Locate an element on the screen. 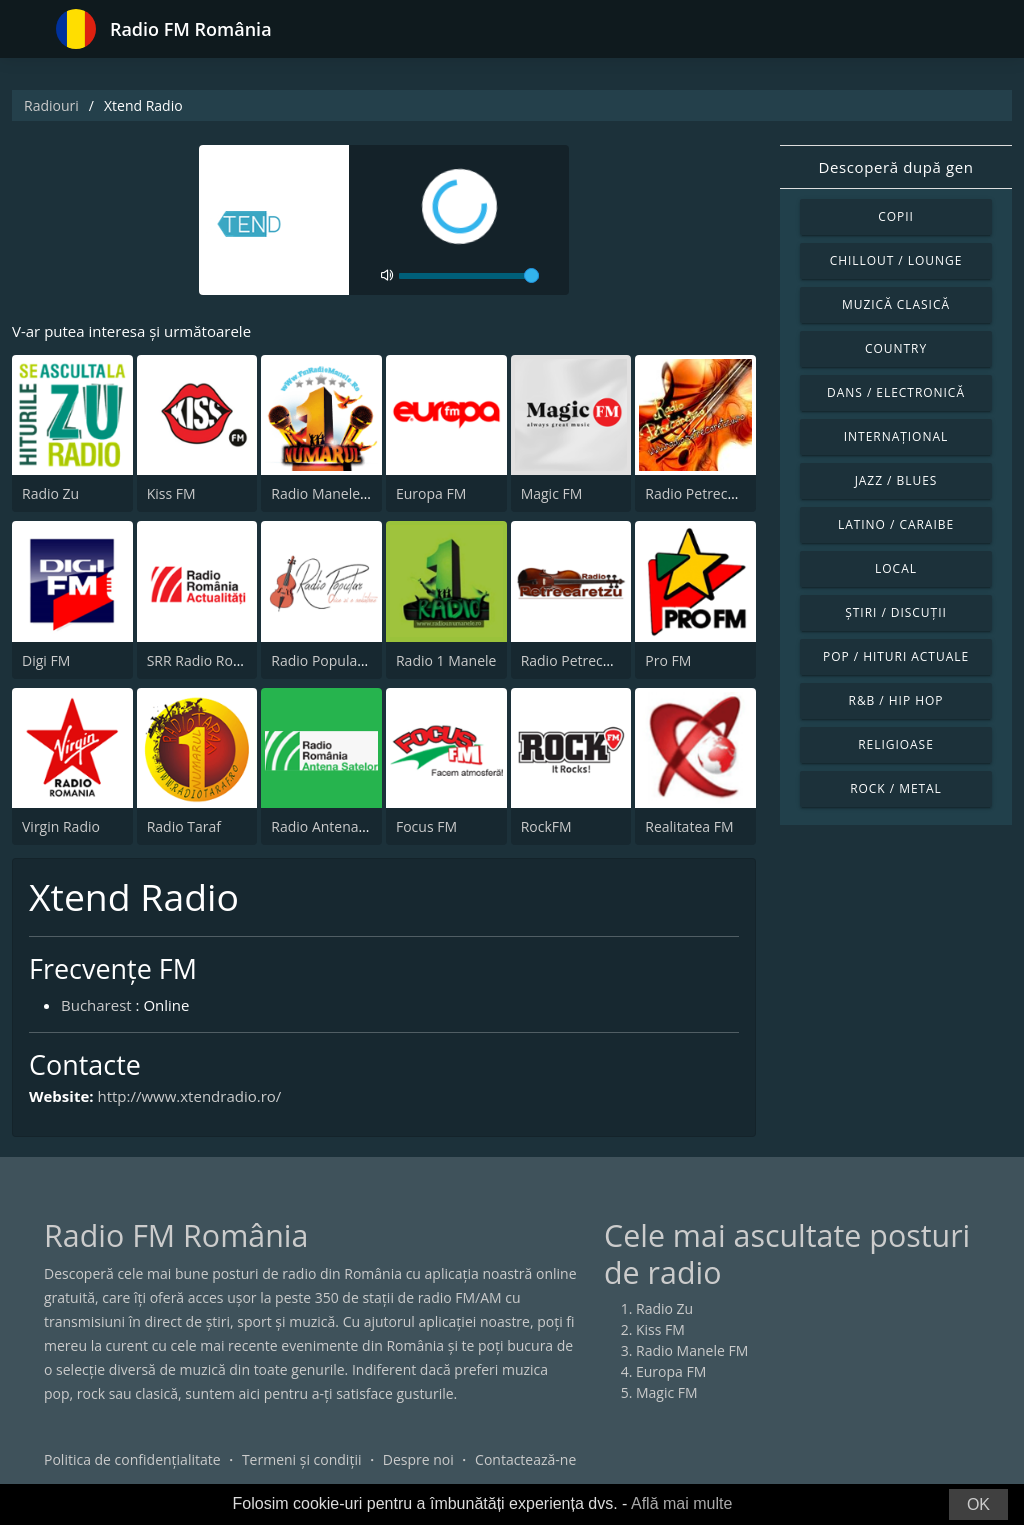 The height and width of the screenshot is (1525, 1024). Rock / Metal is located at coordinates (896, 788).